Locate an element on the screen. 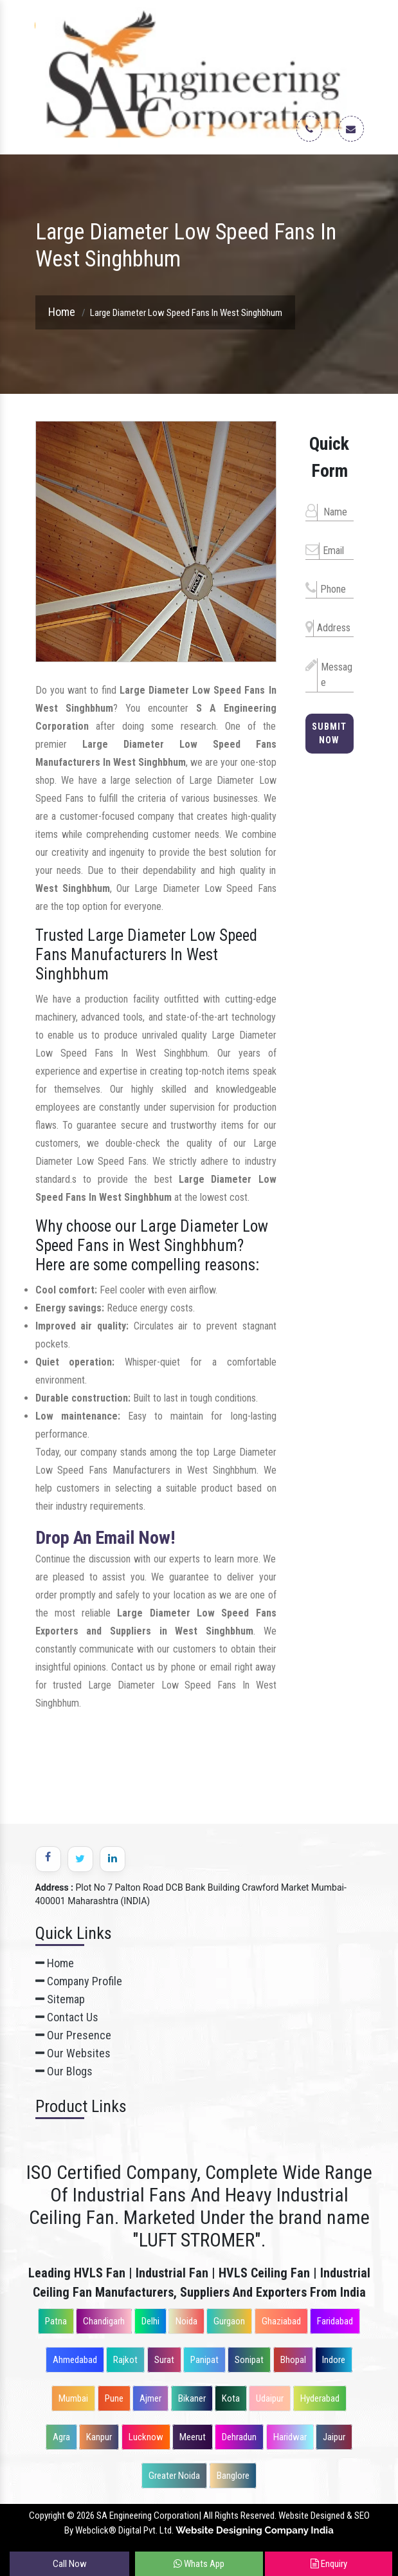 The height and width of the screenshot is (2576, 398). Faridabad is located at coordinates (335, 2321).